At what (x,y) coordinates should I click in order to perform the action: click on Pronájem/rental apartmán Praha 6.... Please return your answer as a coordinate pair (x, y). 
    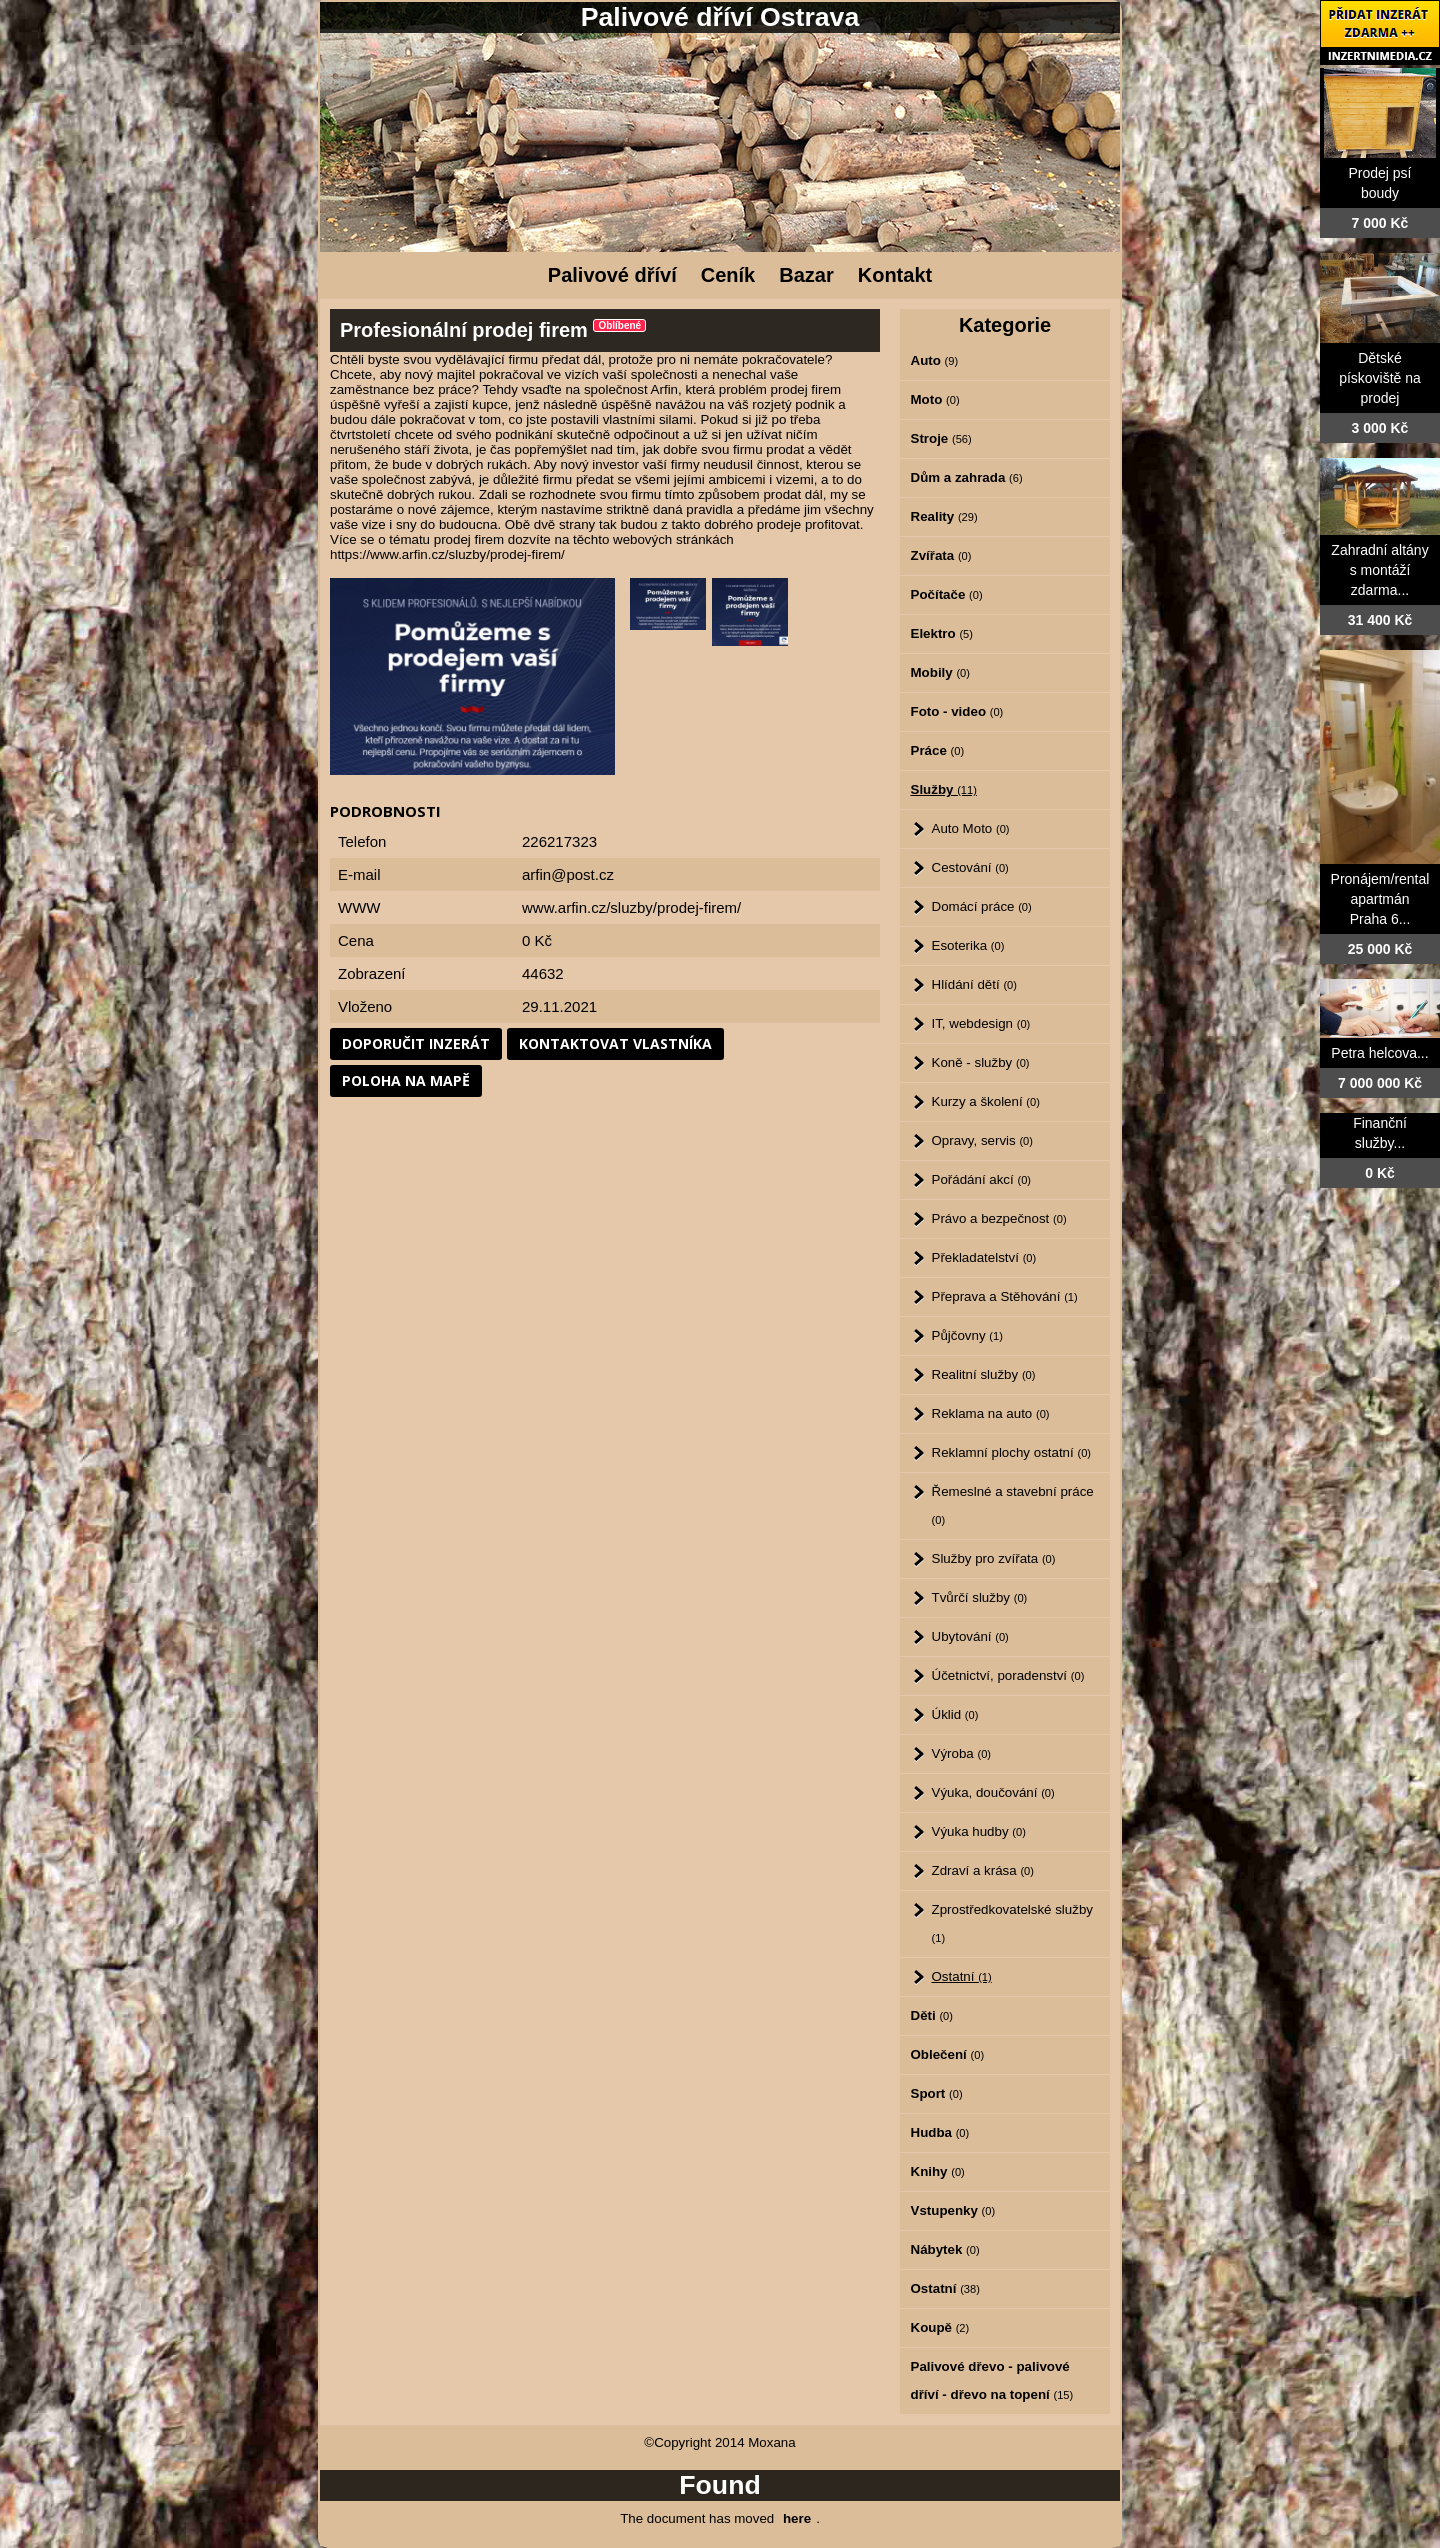
    Looking at the image, I should click on (1380, 899).